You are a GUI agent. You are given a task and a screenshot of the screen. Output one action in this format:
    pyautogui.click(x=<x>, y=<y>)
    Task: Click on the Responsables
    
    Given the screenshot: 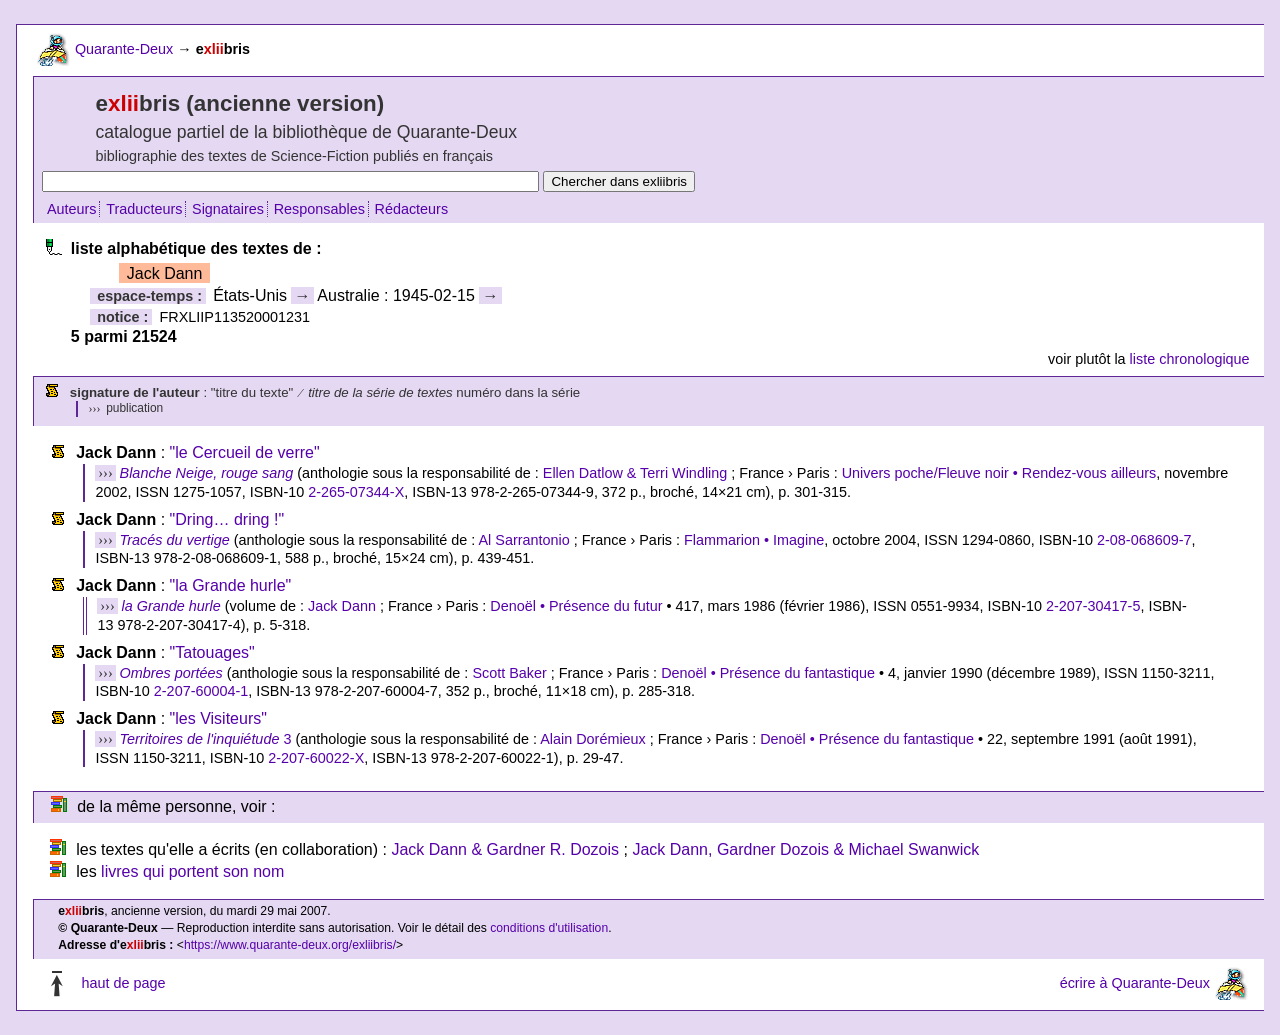 What is the action you would take?
    pyautogui.click(x=319, y=209)
    